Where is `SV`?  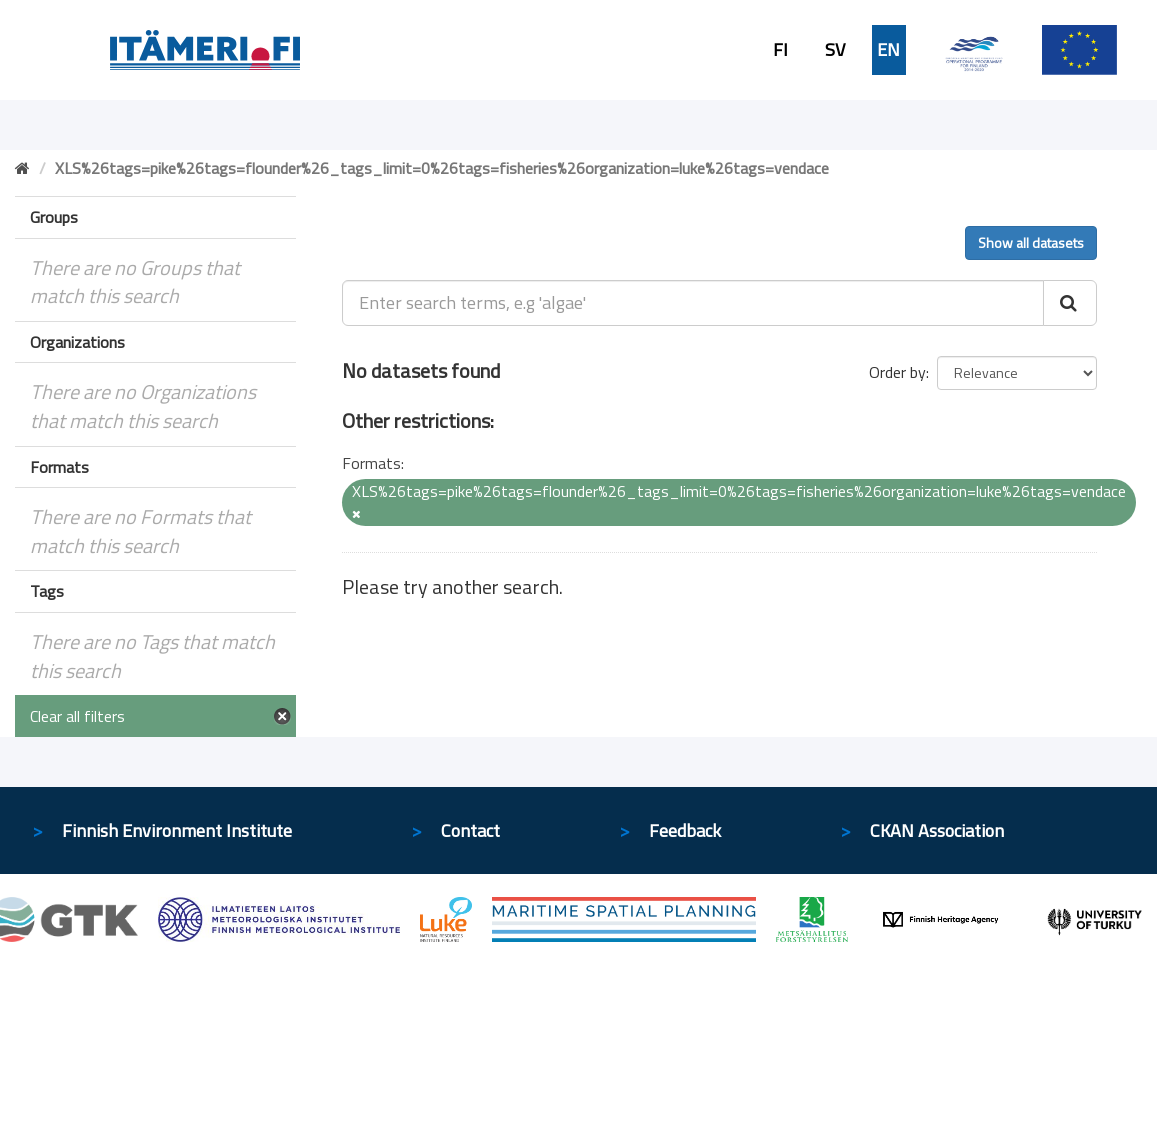 SV is located at coordinates (835, 50).